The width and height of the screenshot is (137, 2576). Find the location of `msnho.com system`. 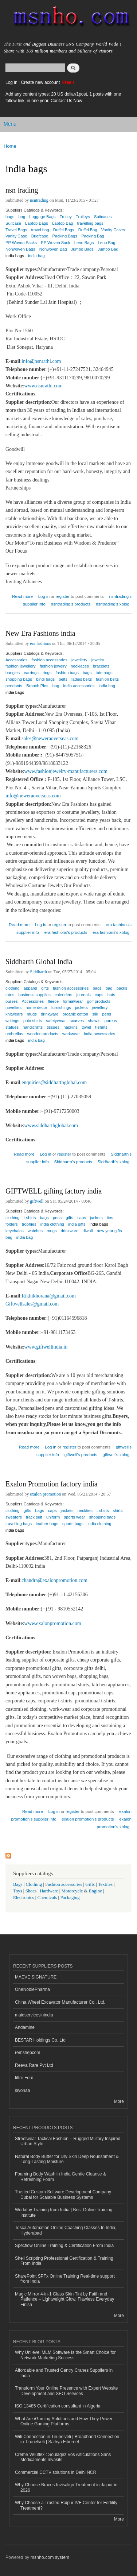

msnho.com system is located at coordinates (50, 2557).